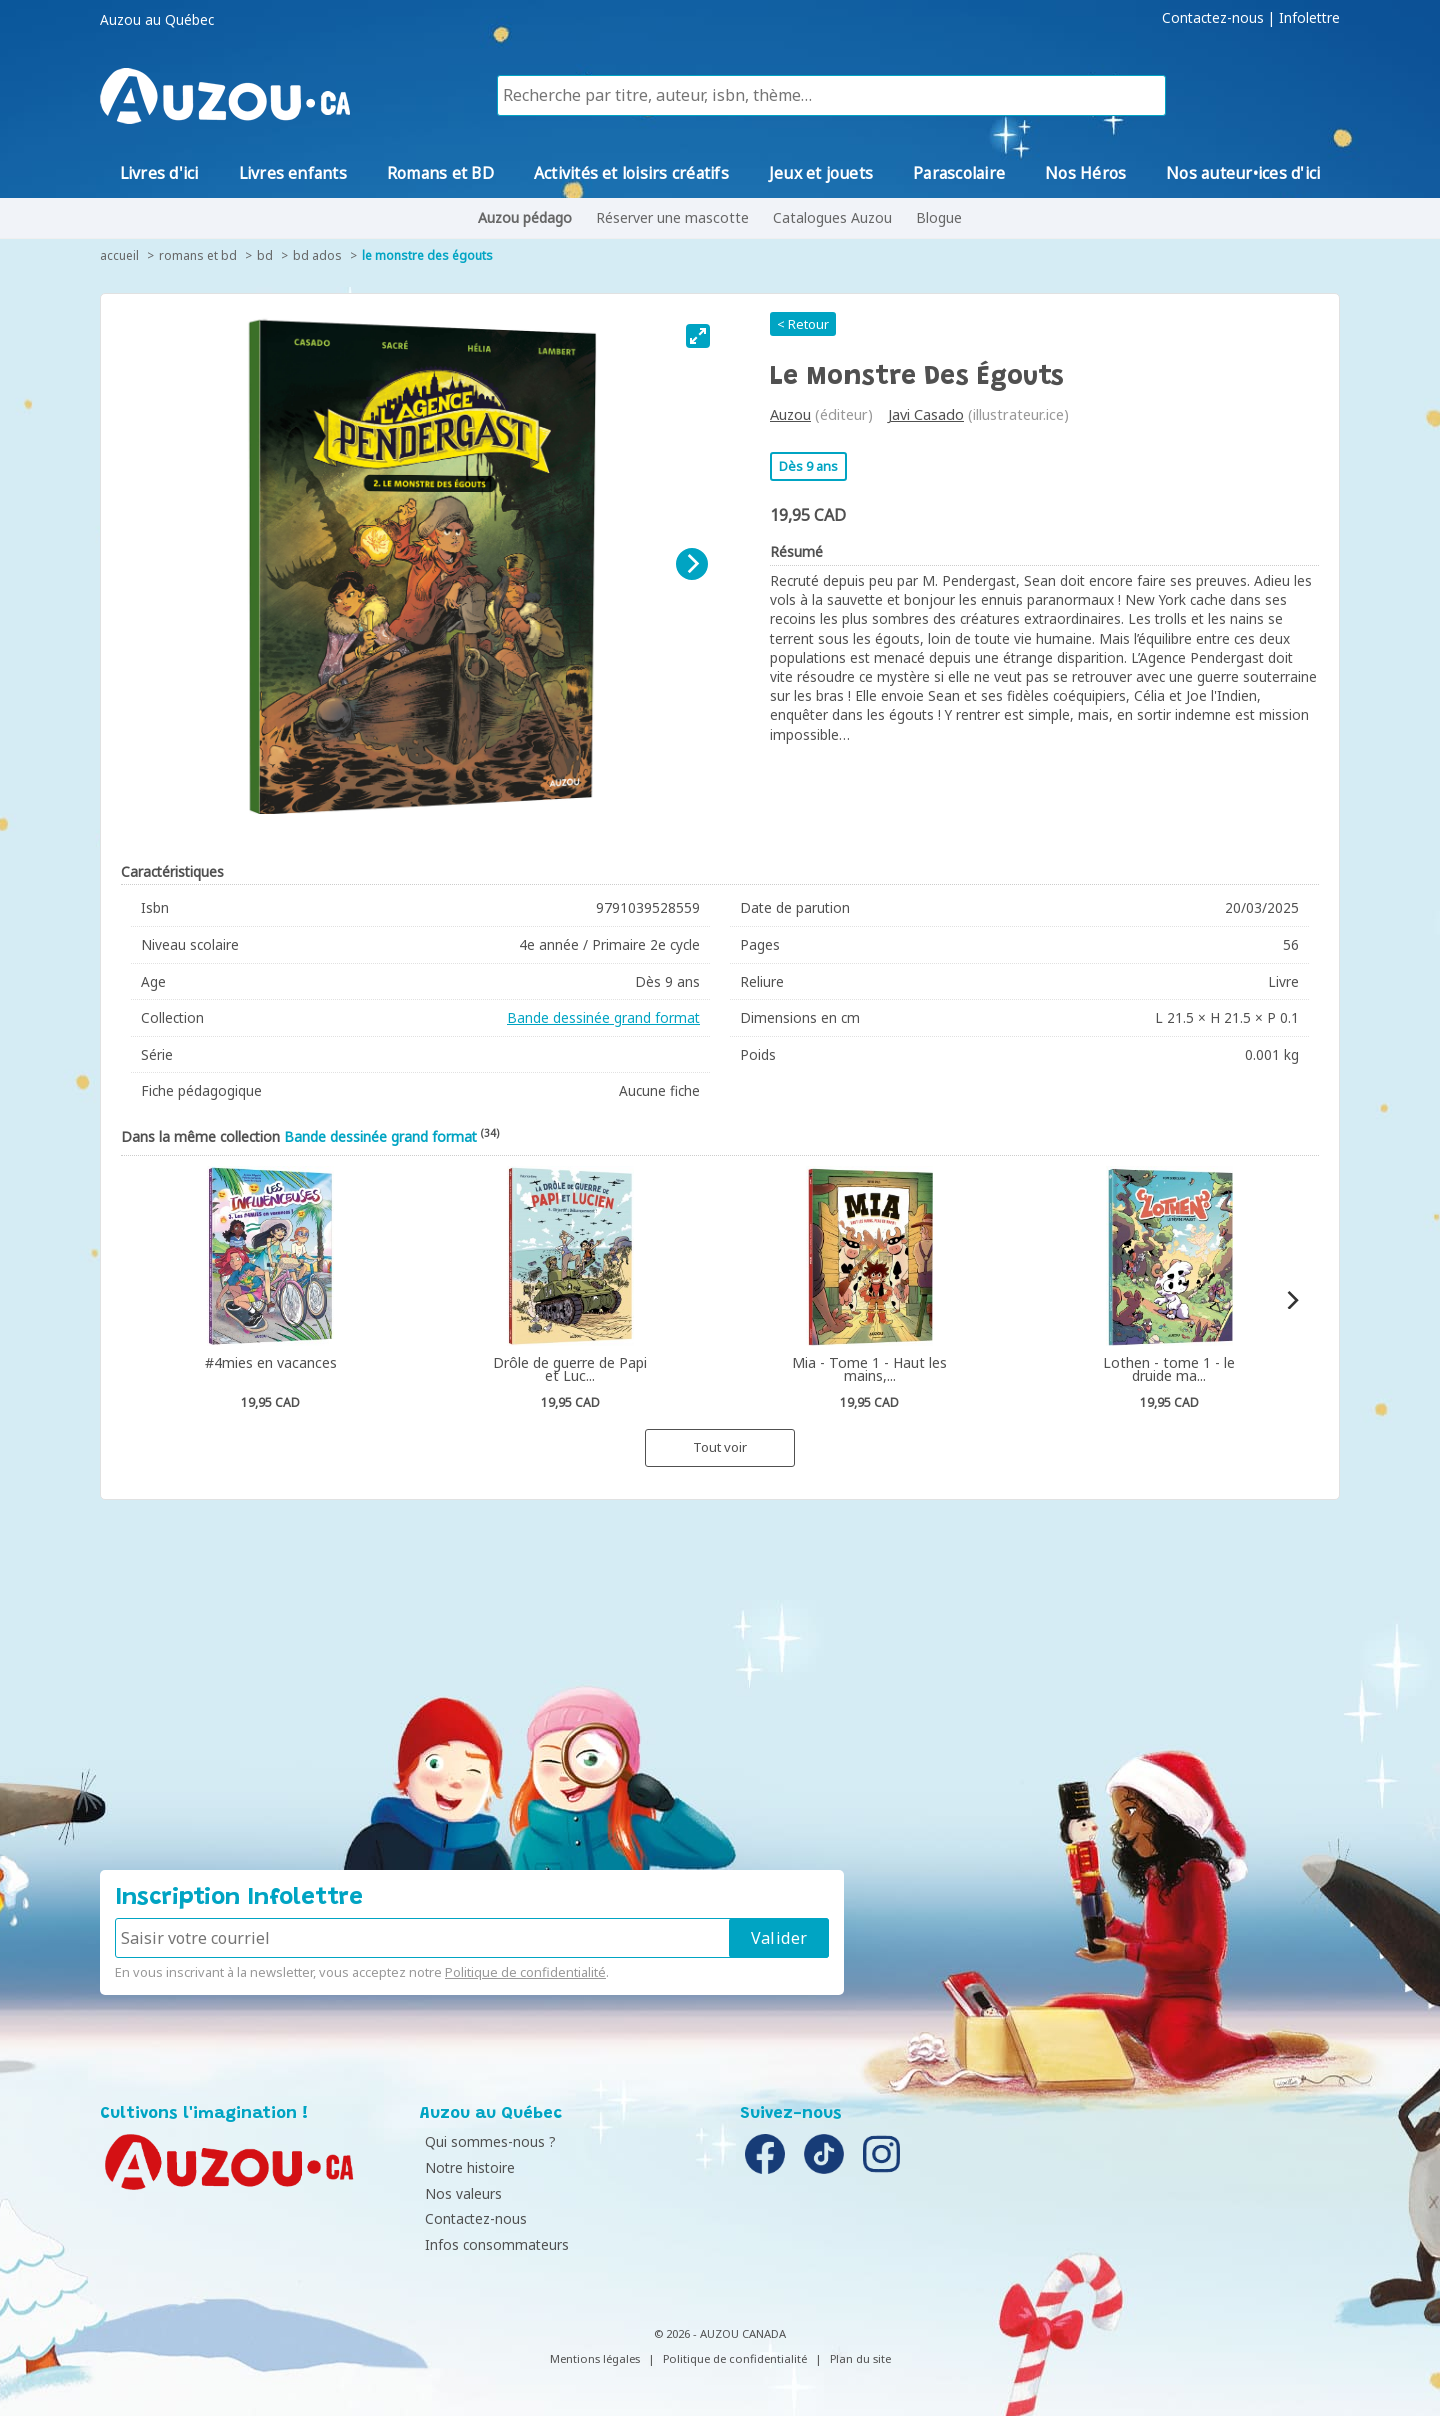 This screenshot has width=1440, height=2416. What do you see at coordinates (317, 255) in the screenshot?
I see `BD ados` at bounding box center [317, 255].